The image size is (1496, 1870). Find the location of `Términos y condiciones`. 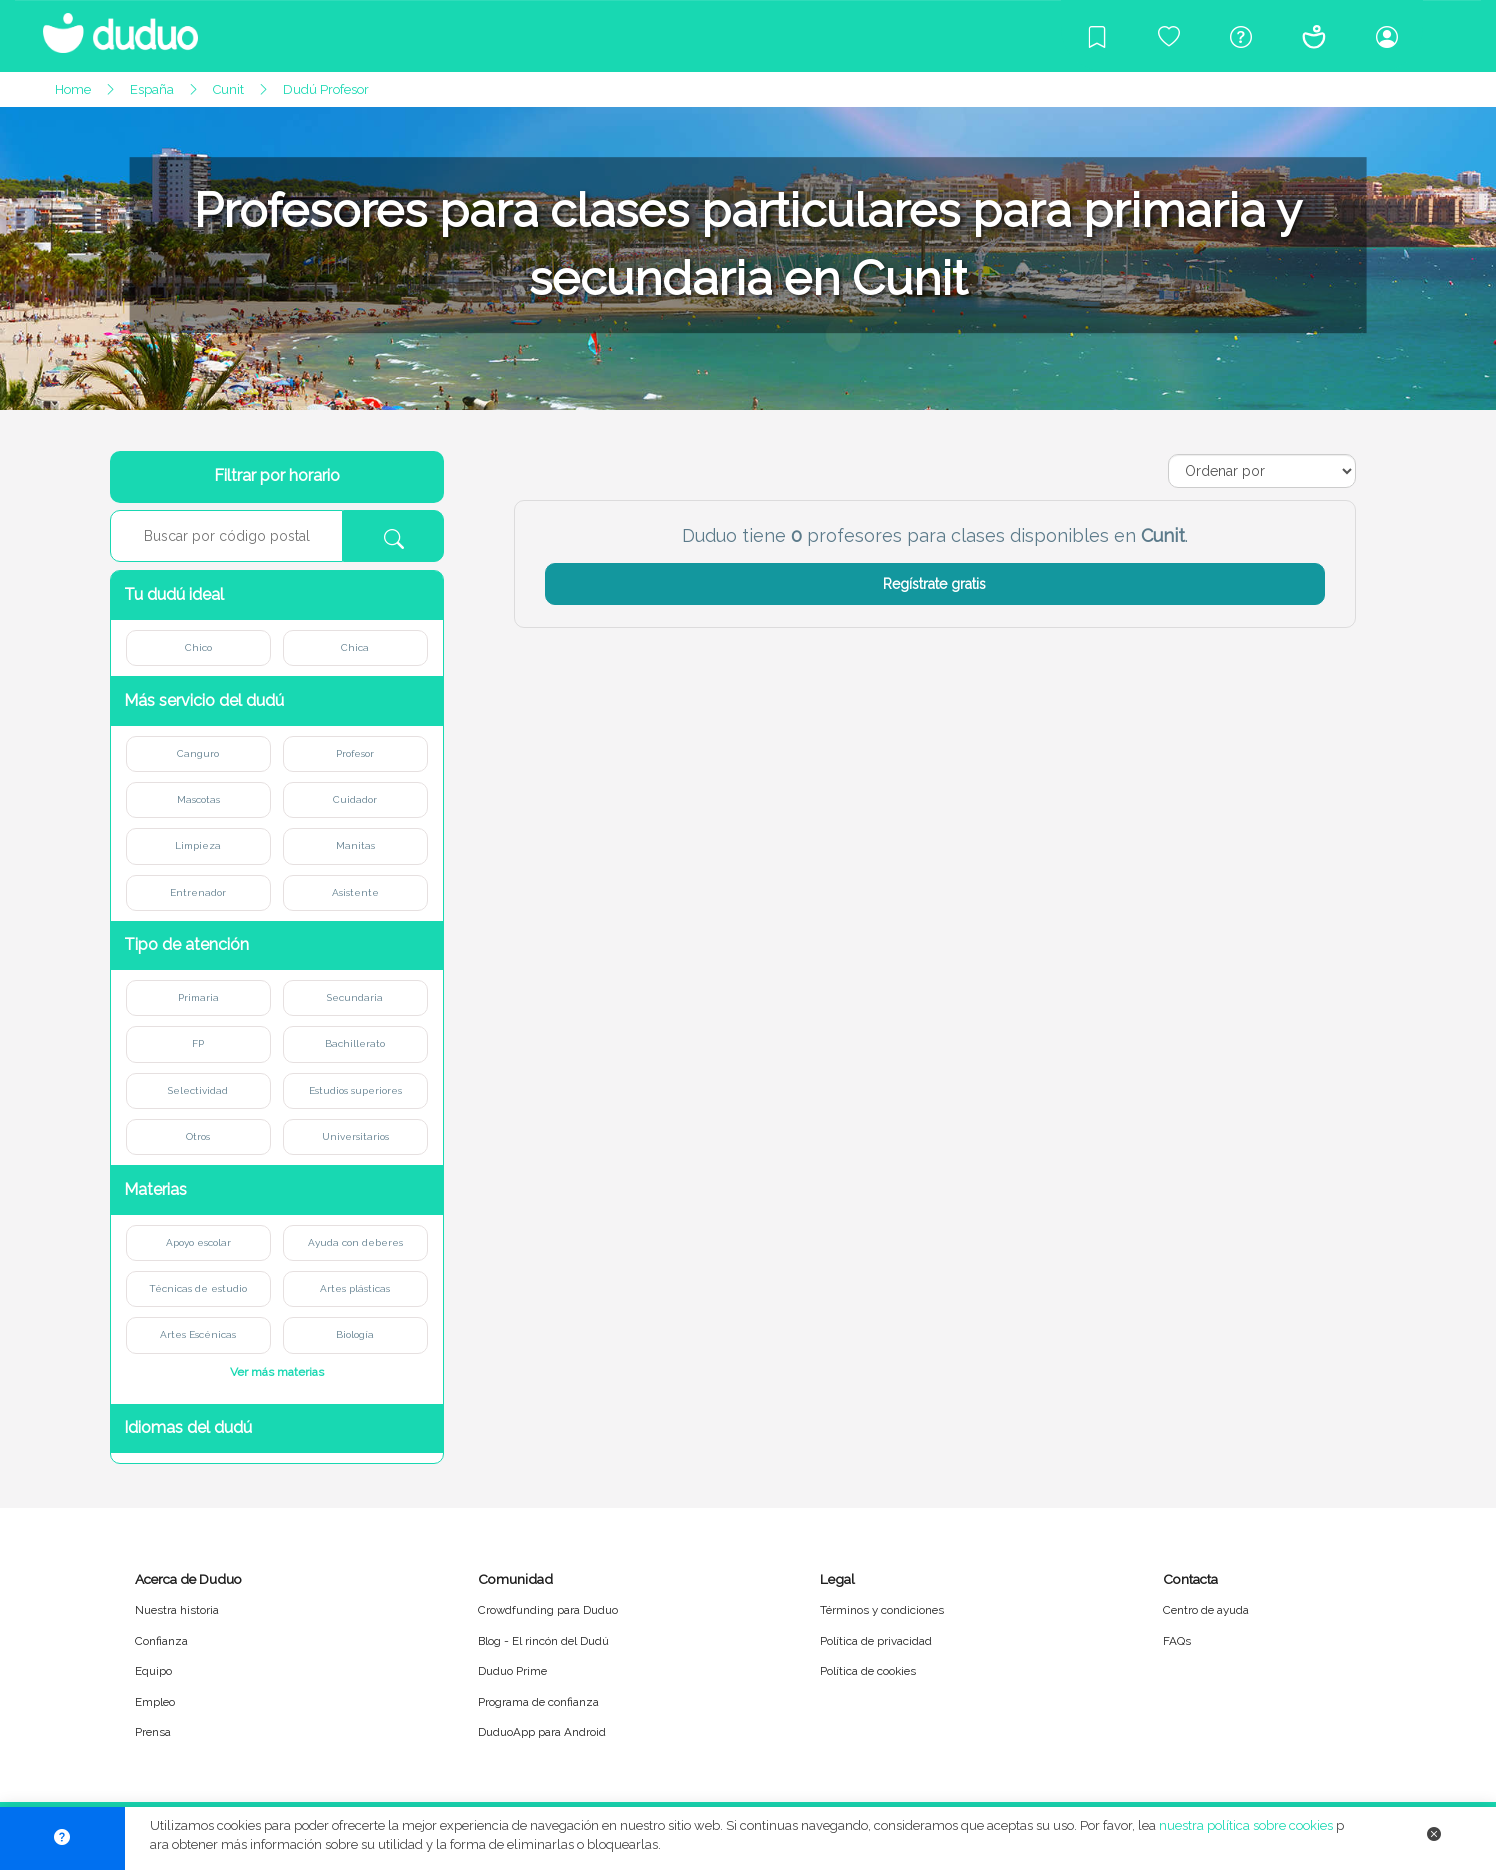

Términos y condiciones is located at coordinates (882, 1610).